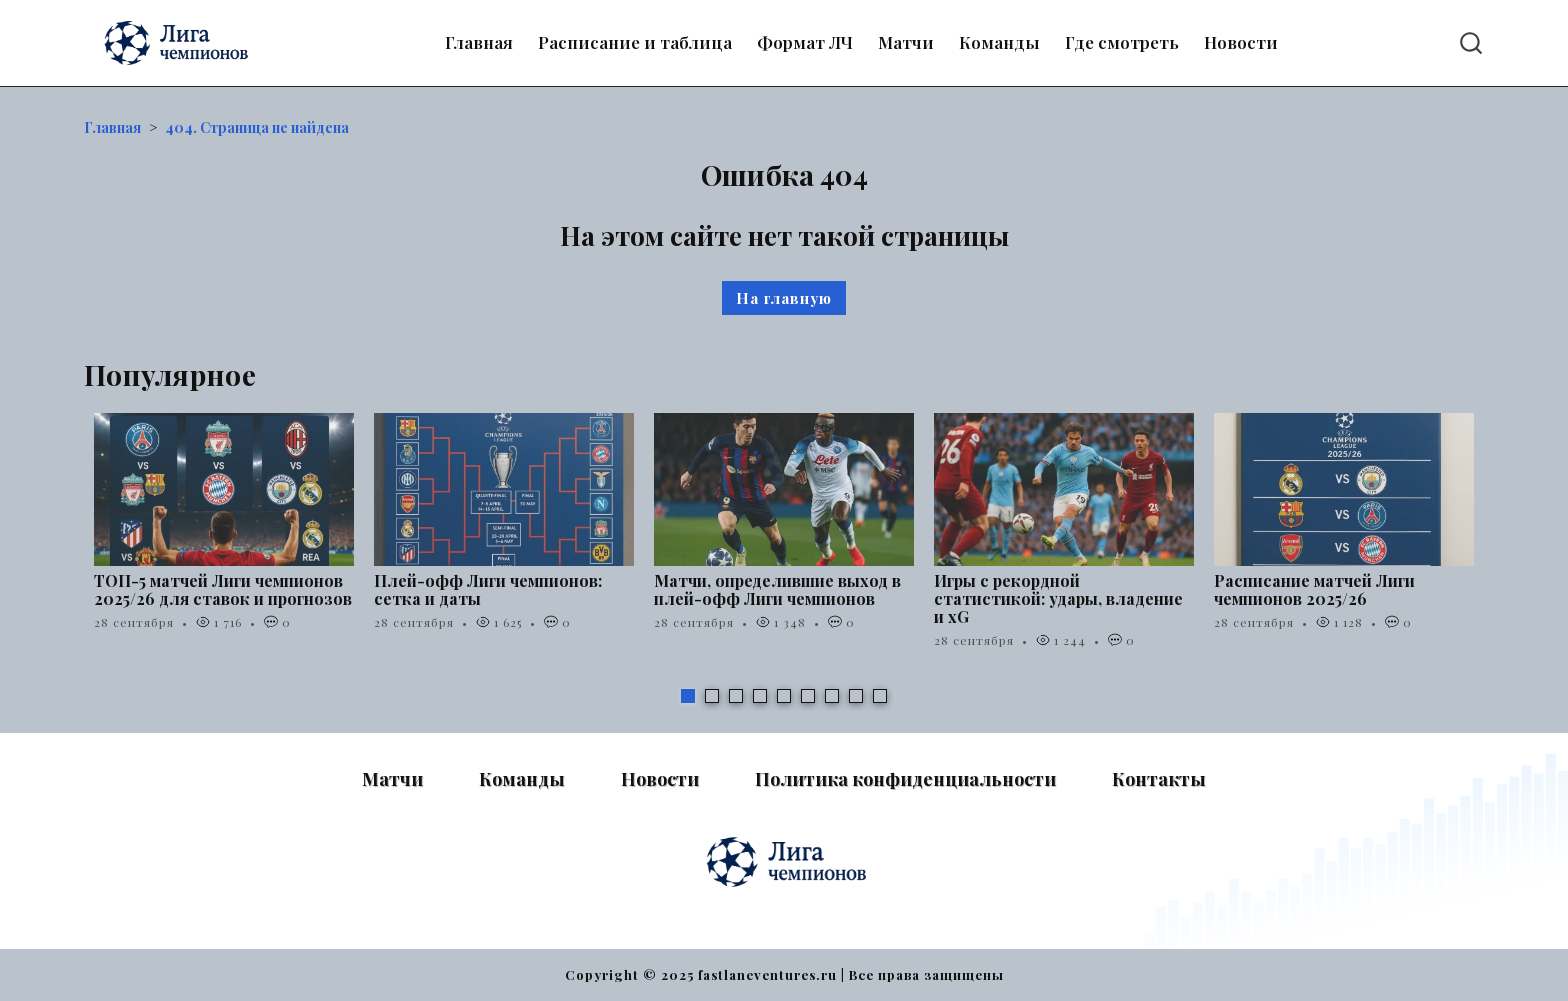 The image size is (1568, 1001). I want to click on 1 [tab], so click(688, 696).